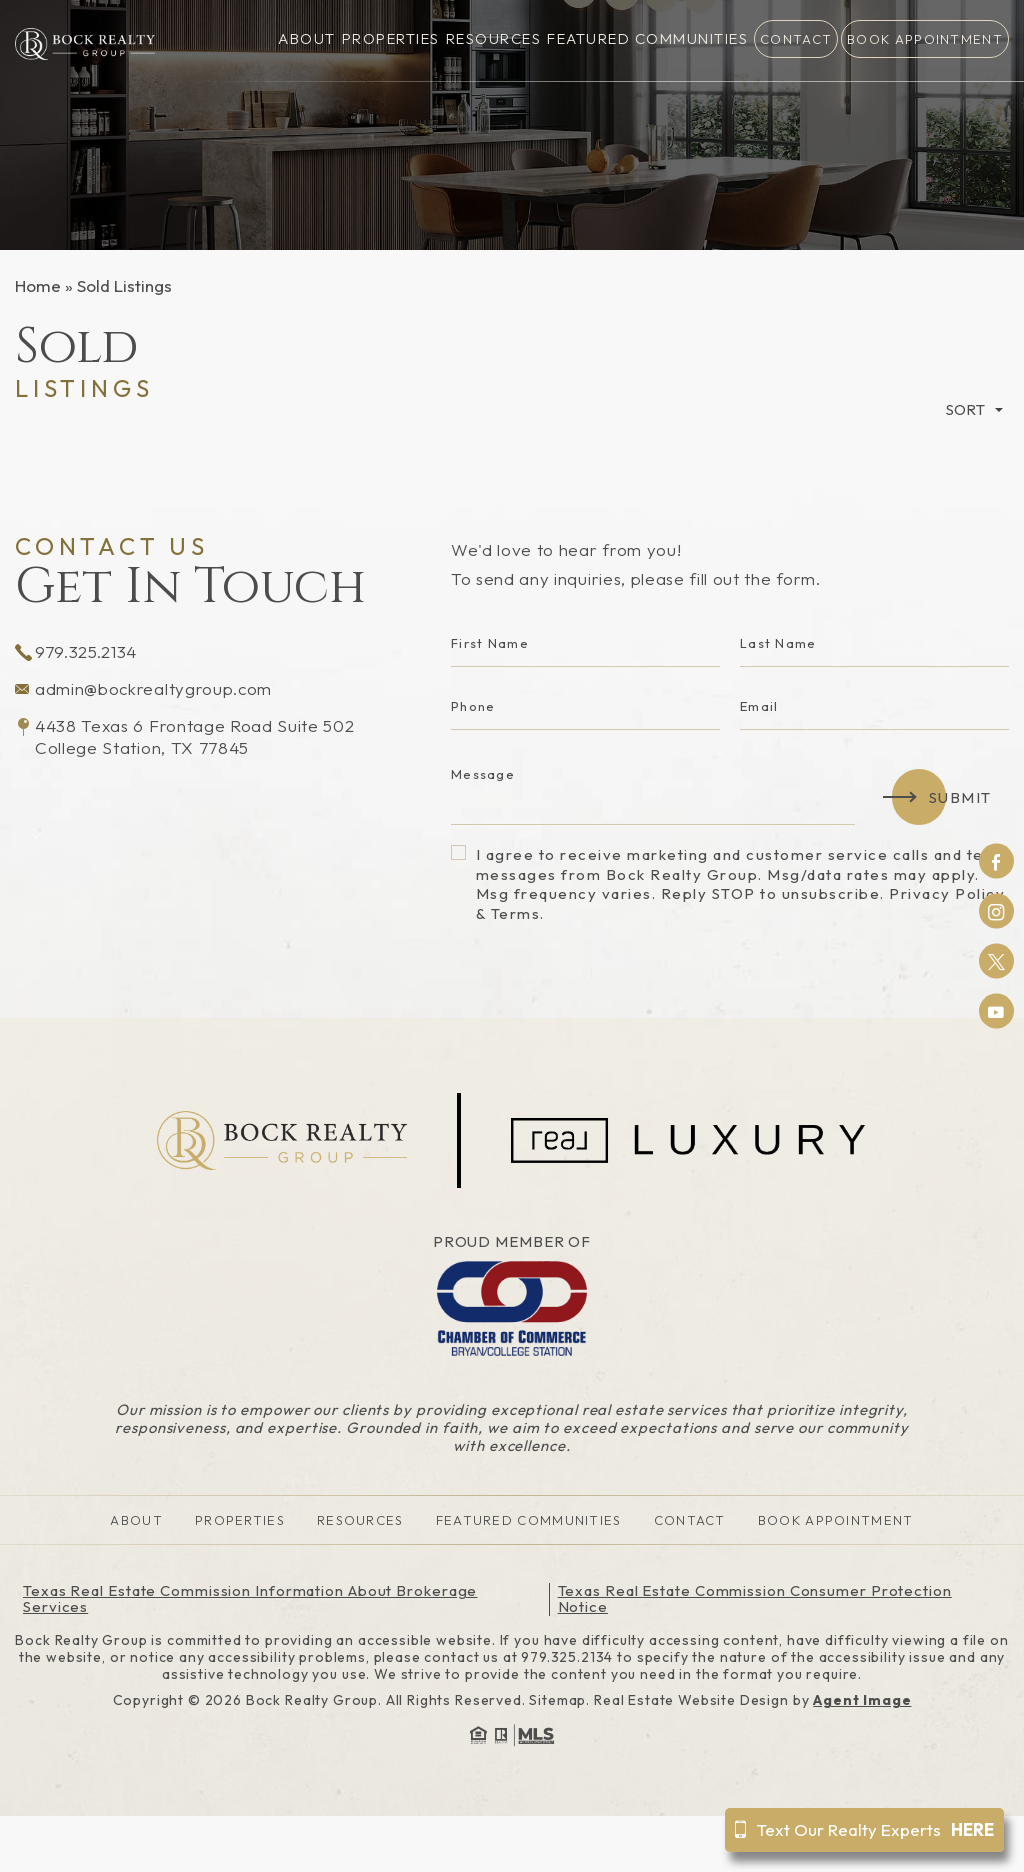  What do you see at coordinates (494, 39) in the screenshot?
I see `Resources` at bounding box center [494, 39].